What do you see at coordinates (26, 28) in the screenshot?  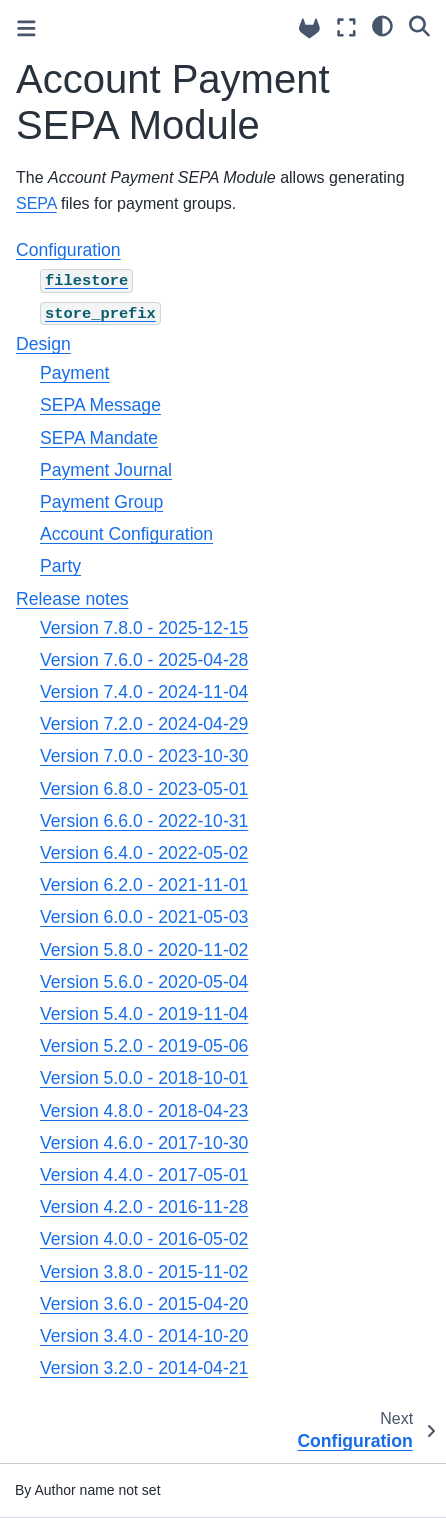 I see `[Toggle primary sidebar]` at bounding box center [26, 28].